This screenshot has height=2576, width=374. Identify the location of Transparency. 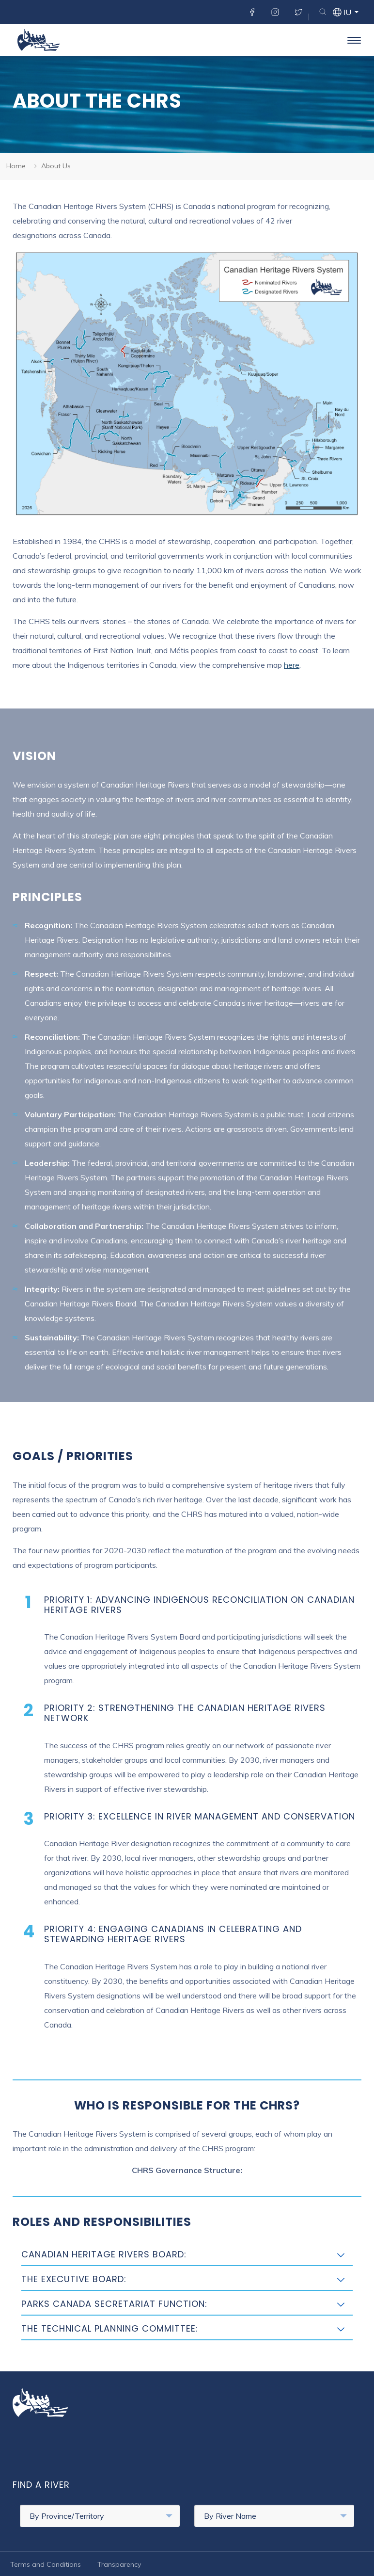
(119, 2564).